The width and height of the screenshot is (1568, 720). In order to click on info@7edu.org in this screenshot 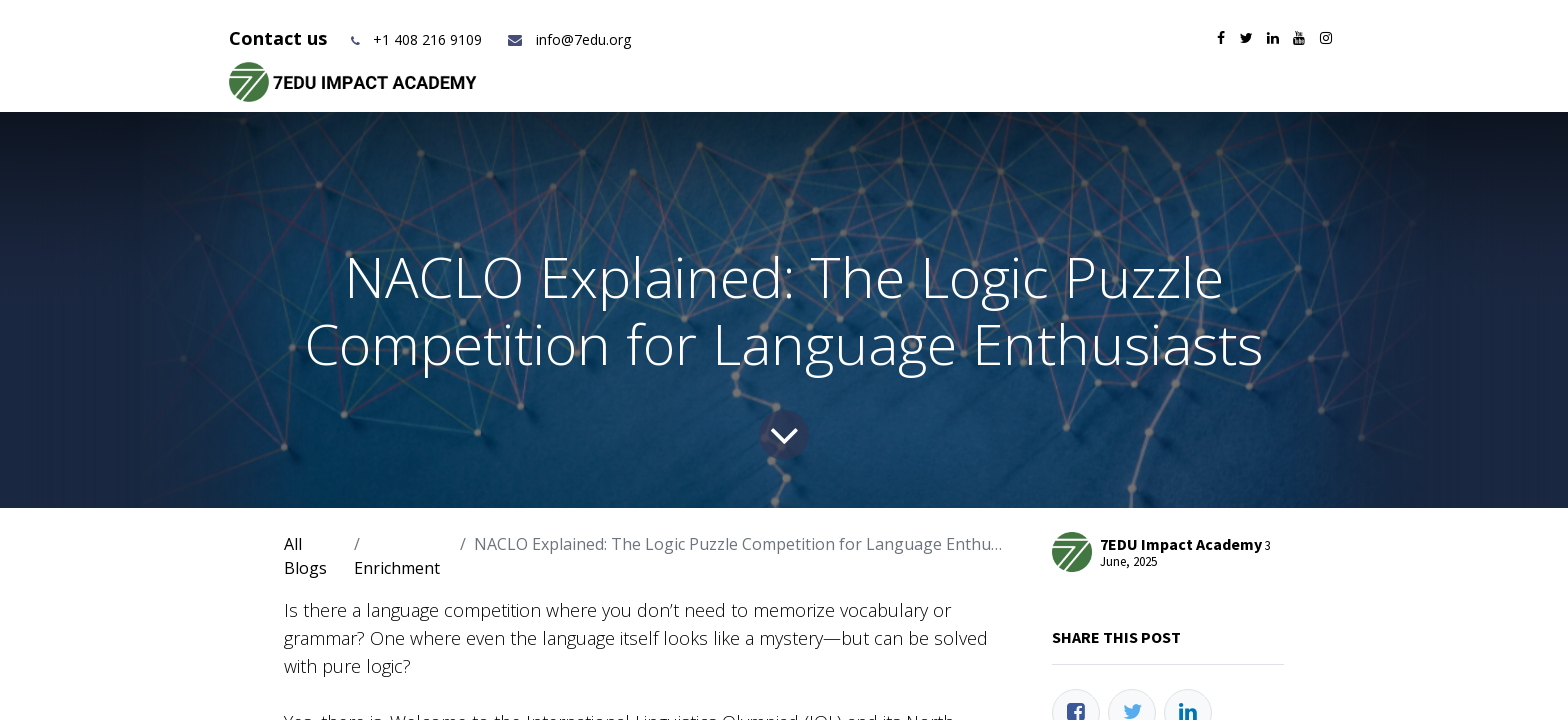, I will do `click(568, 39)`.